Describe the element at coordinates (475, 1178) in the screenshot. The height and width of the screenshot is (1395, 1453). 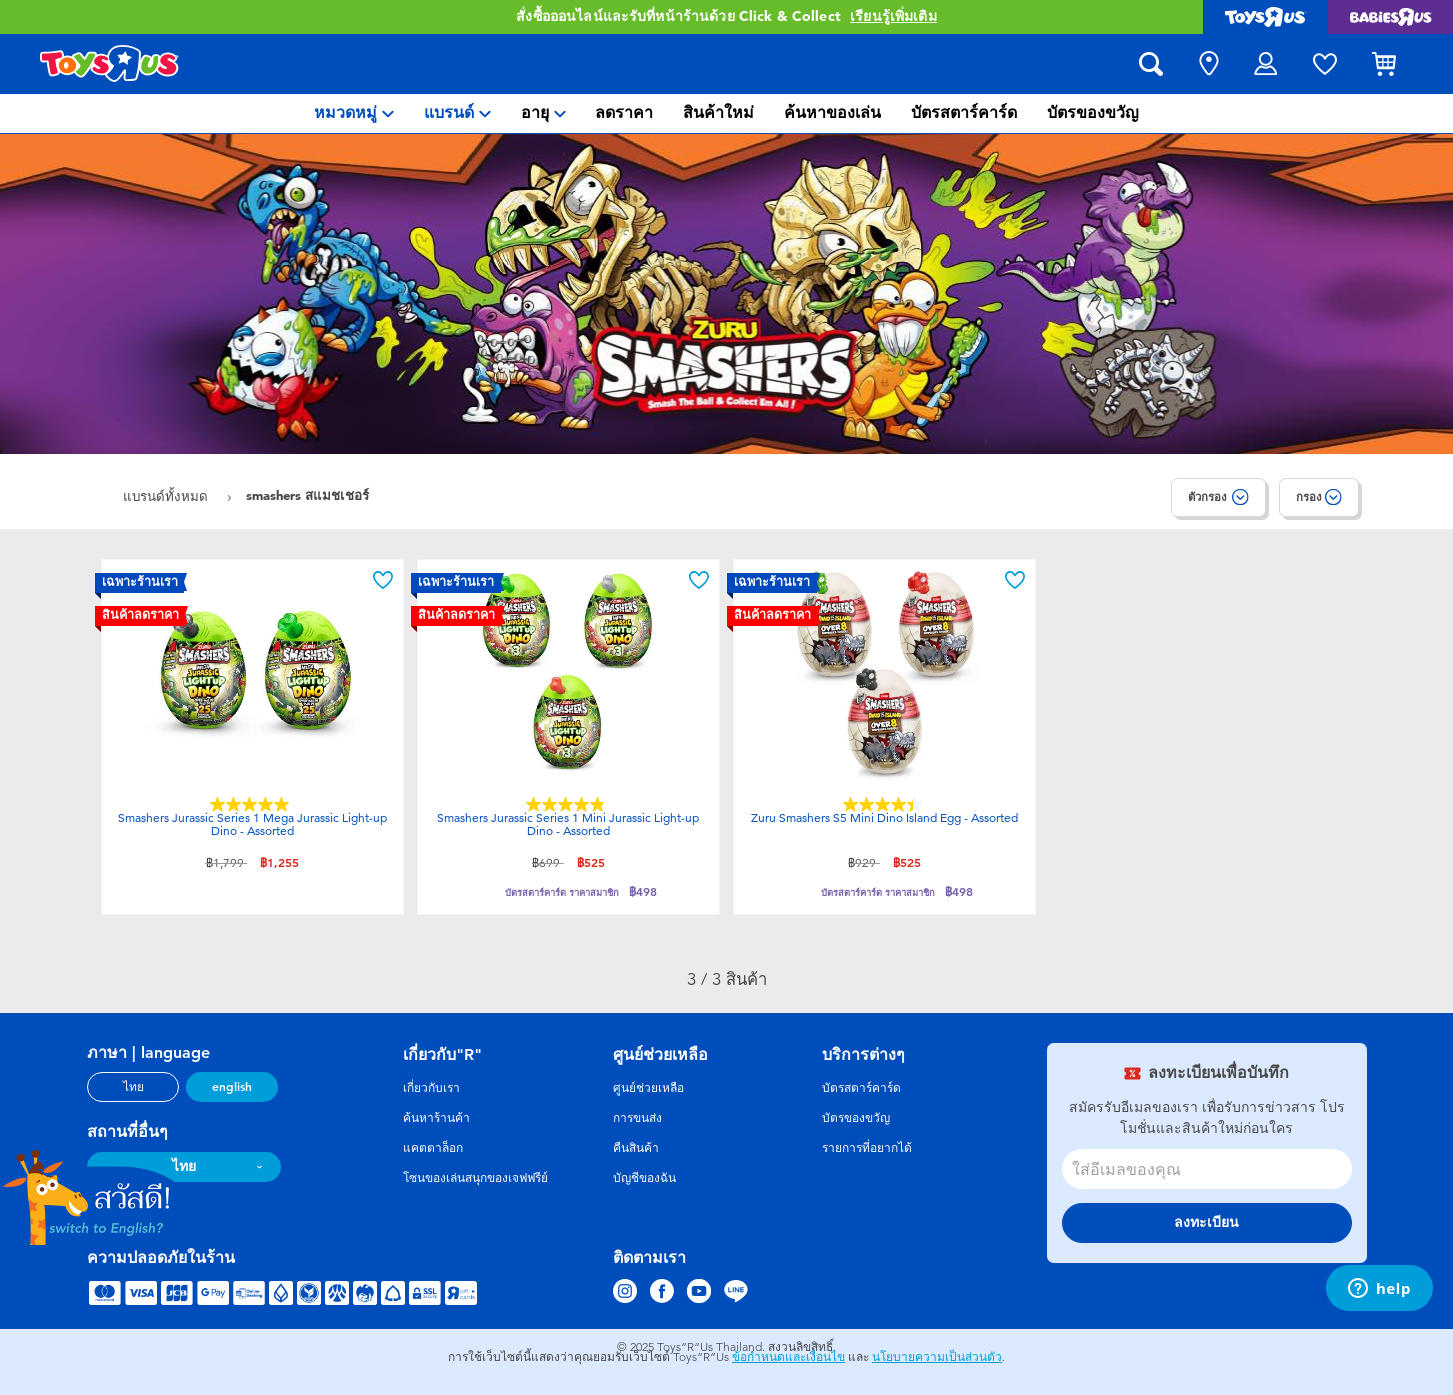
I see `โซนของเล่นสนุกของเจฟฟรีย์` at that location.